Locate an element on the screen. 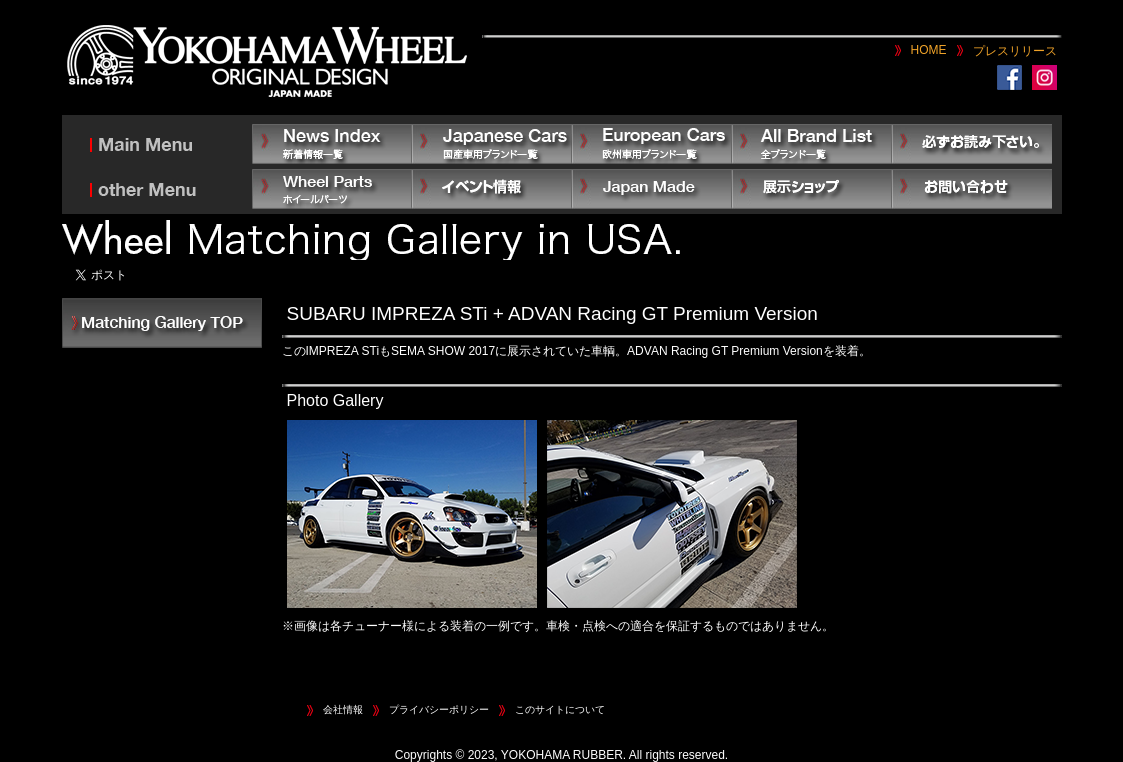  Japan Made is located at coordinates (652, 189).